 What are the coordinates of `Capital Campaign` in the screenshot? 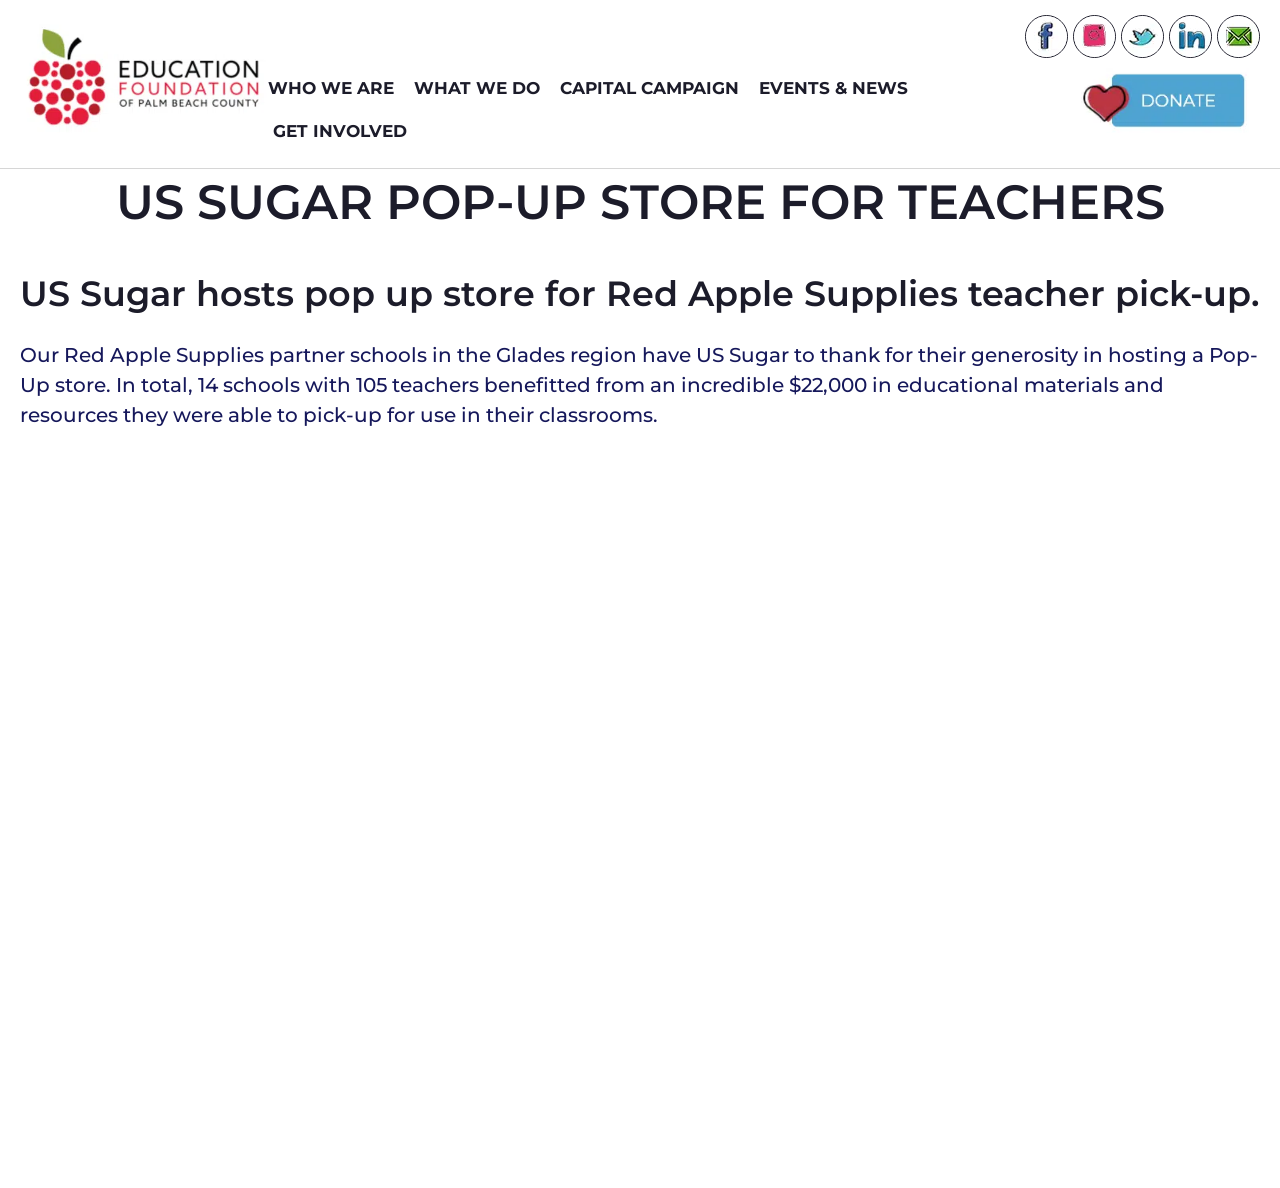 It's located at (654, 88).